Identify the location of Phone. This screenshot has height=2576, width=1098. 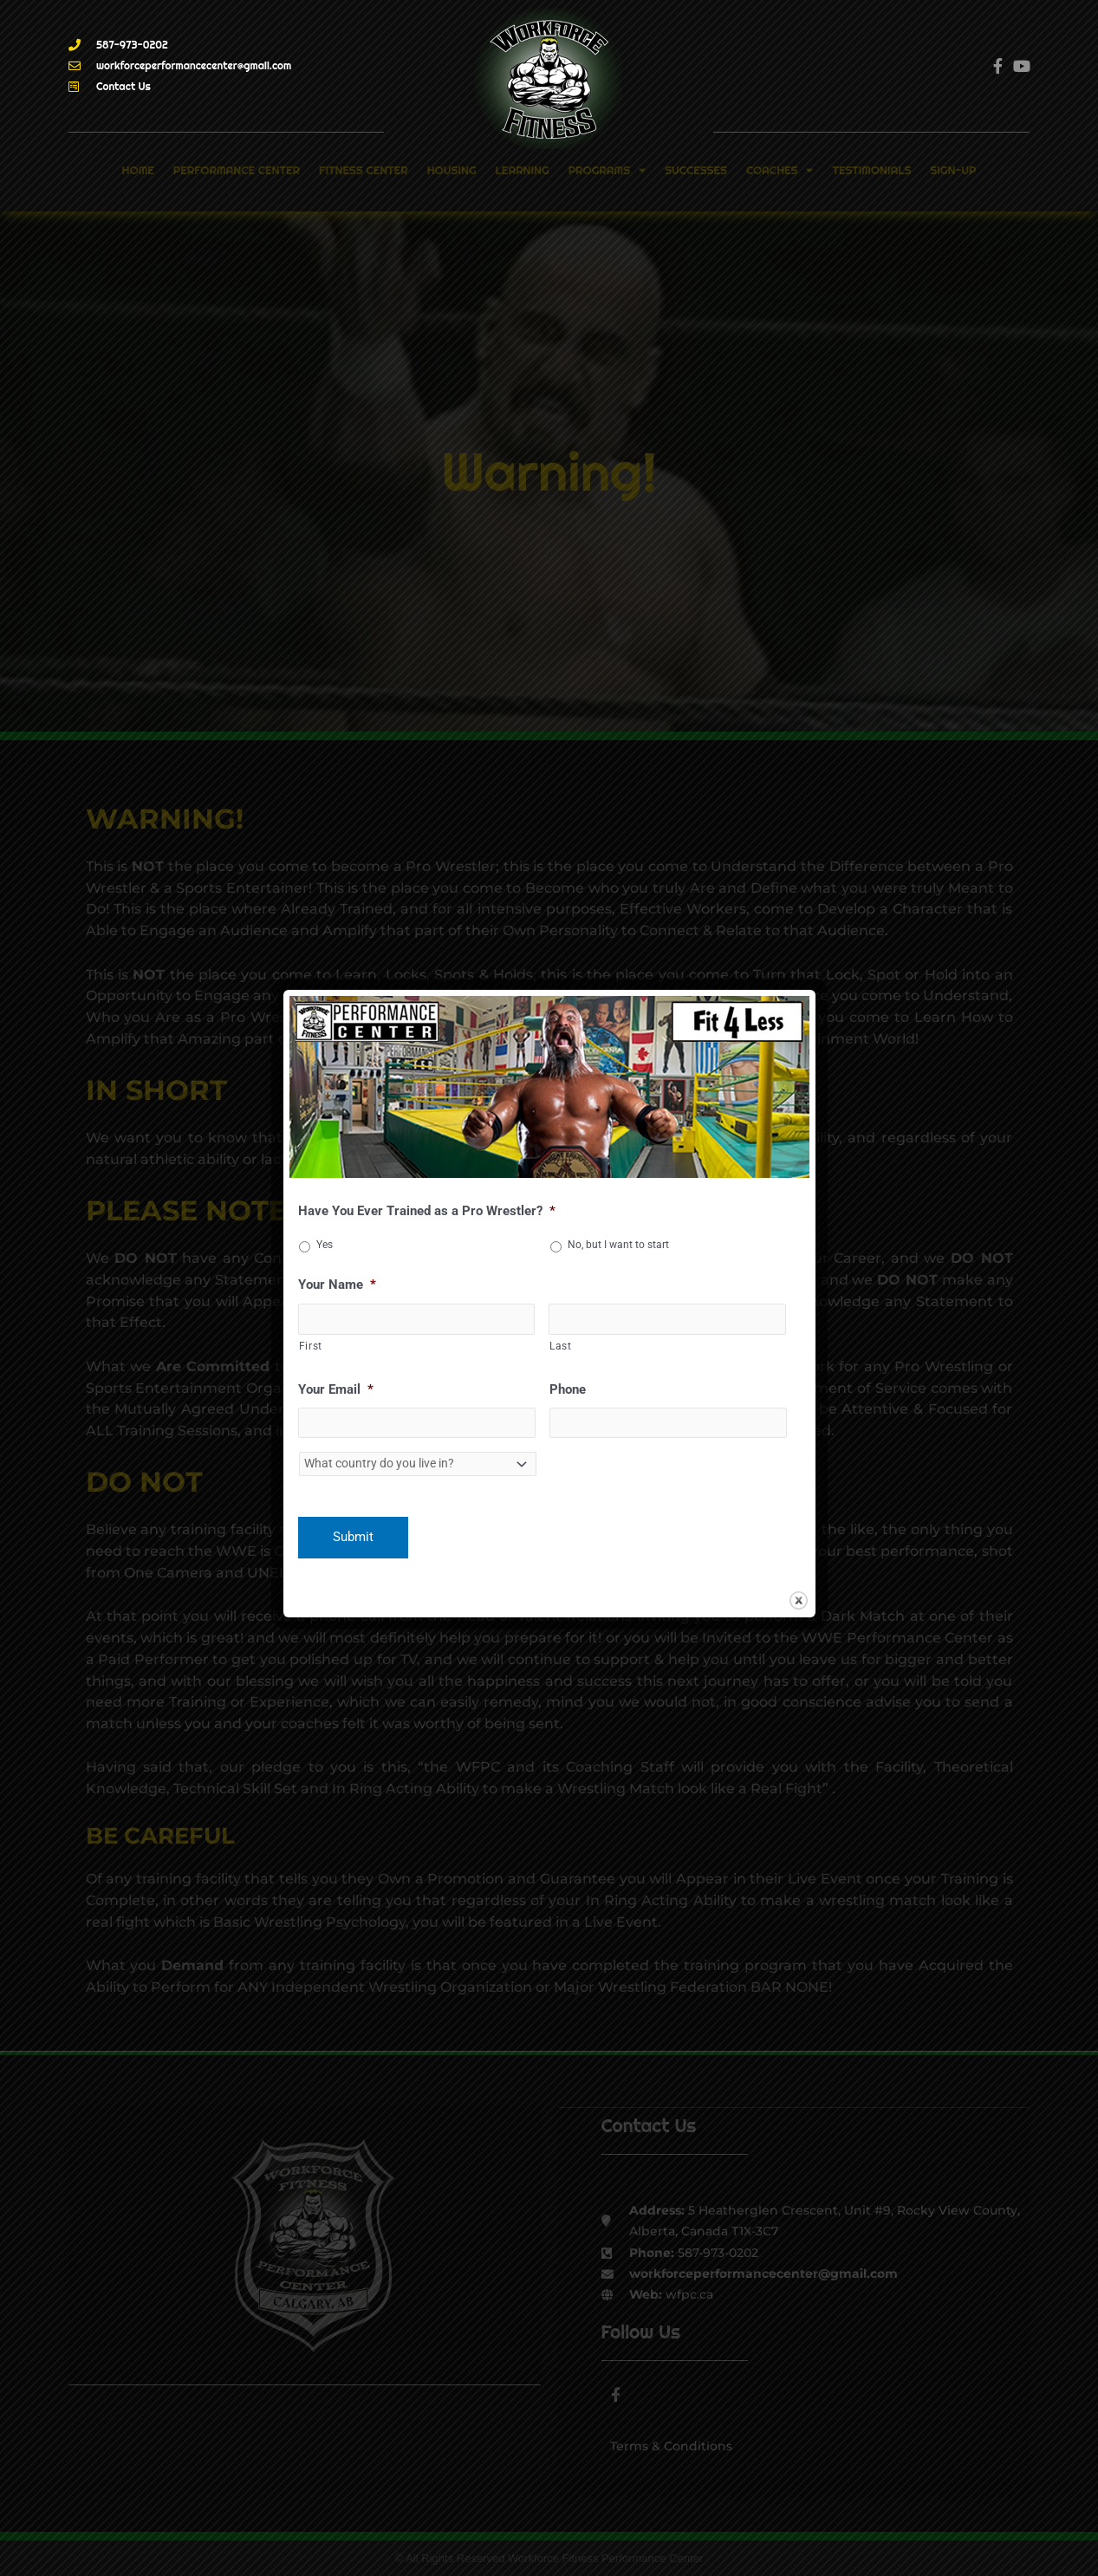
(567, 1388).